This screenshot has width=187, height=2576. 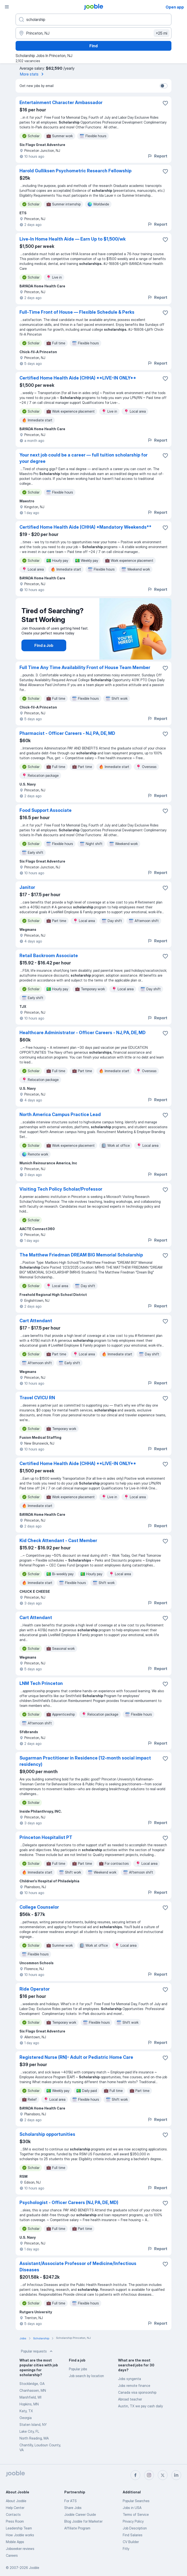 I want to click on Entertainment Character Ambassador, so click(x=61, y=102).